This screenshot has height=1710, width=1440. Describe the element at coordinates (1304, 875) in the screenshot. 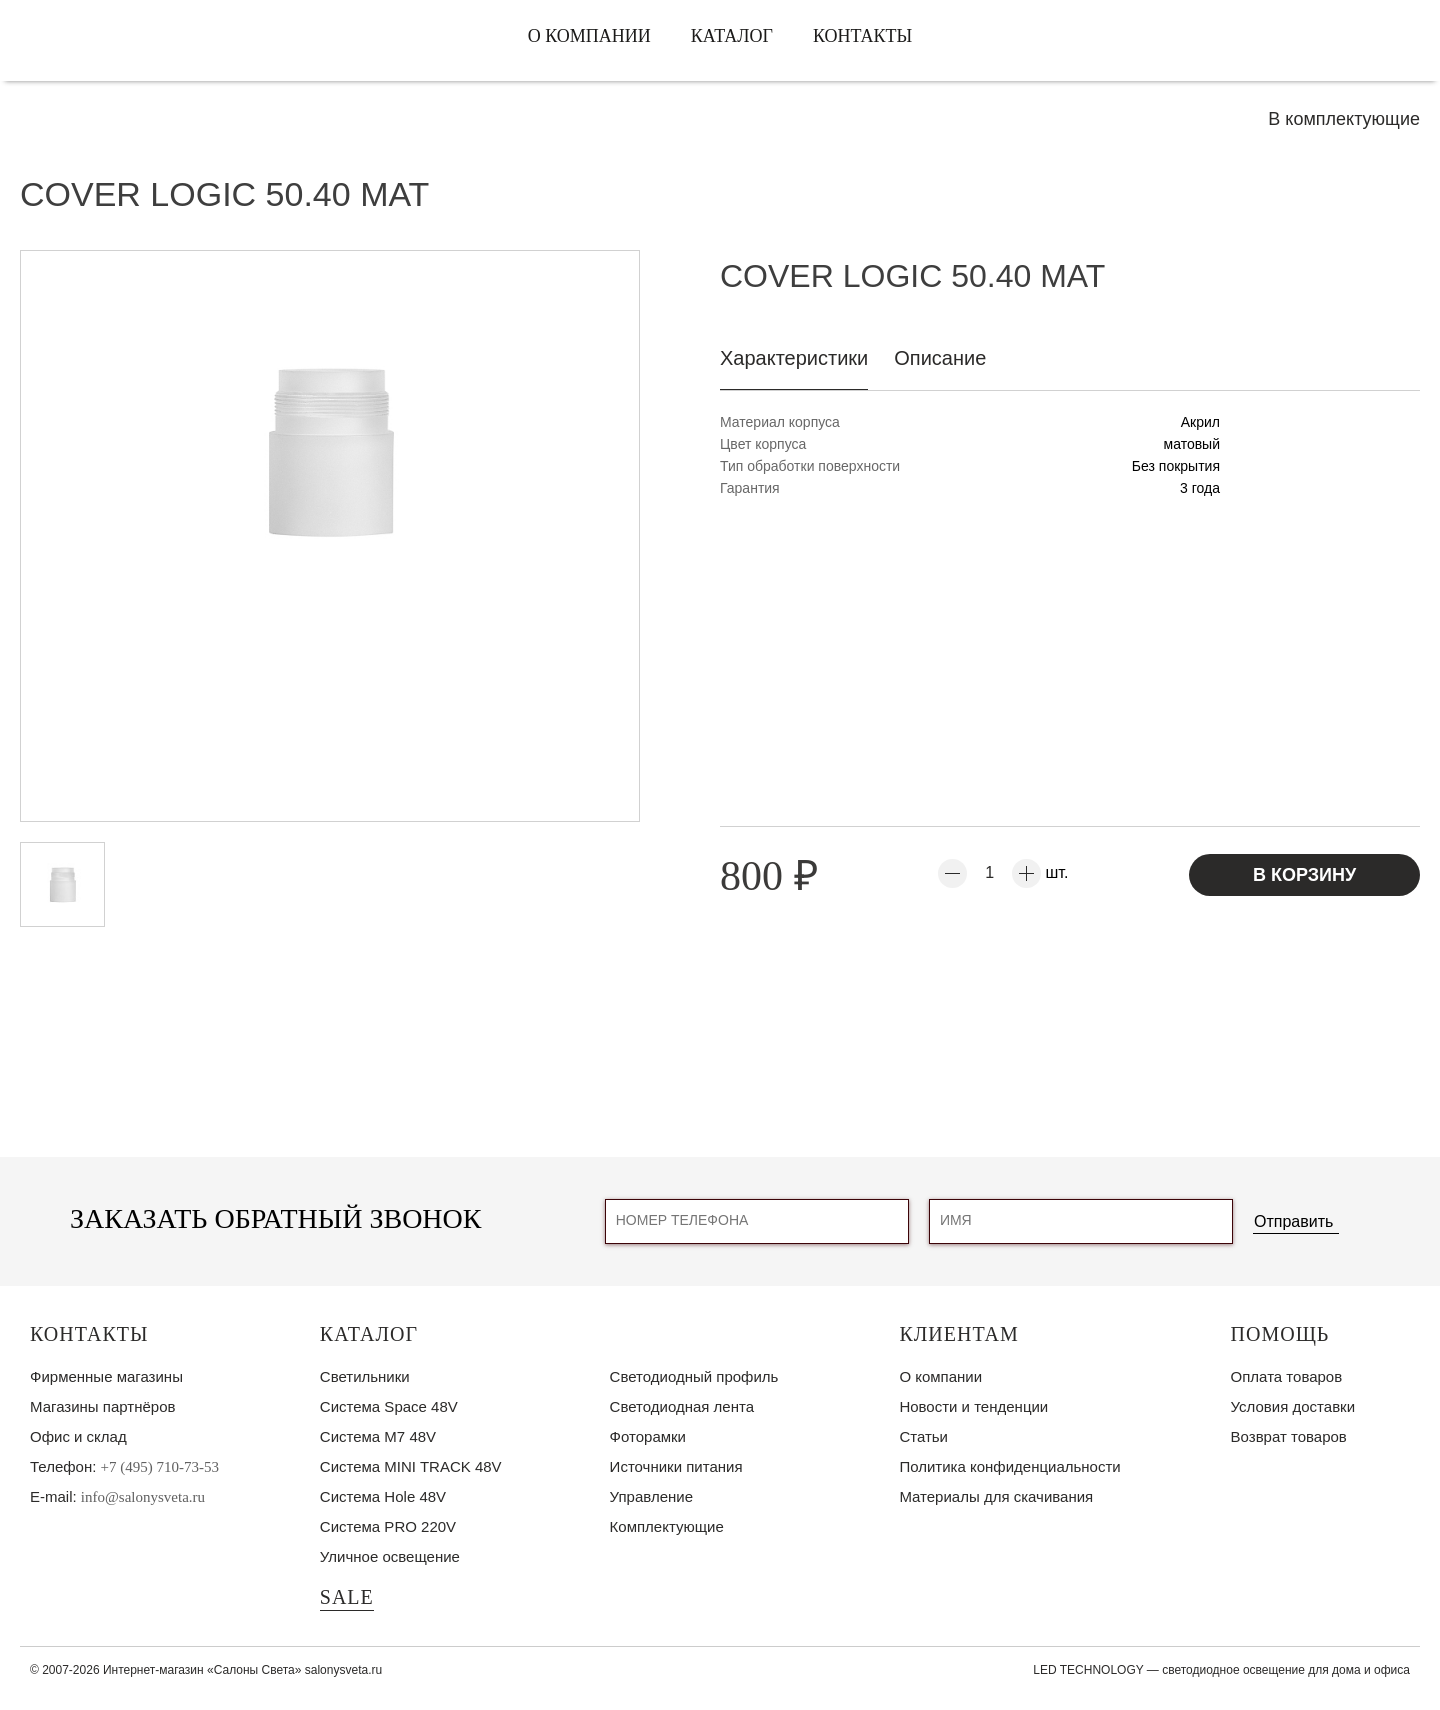

I see `В корзину` at that location.